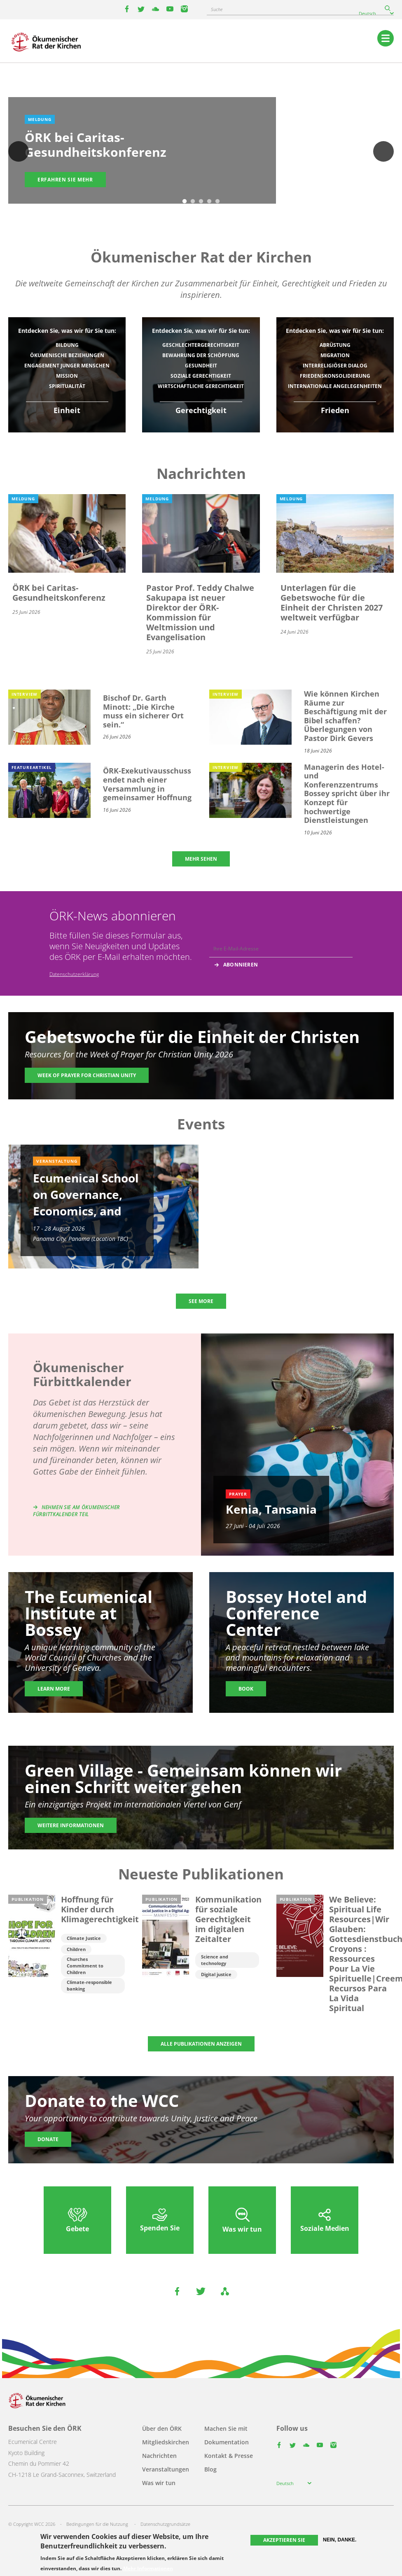 Image resolution: width=402 pixels, height=2576 pixels. Describe the element at coordinates (165, 2524) in the screenshot. I see `Datenschutzgrundsätze` at that location.